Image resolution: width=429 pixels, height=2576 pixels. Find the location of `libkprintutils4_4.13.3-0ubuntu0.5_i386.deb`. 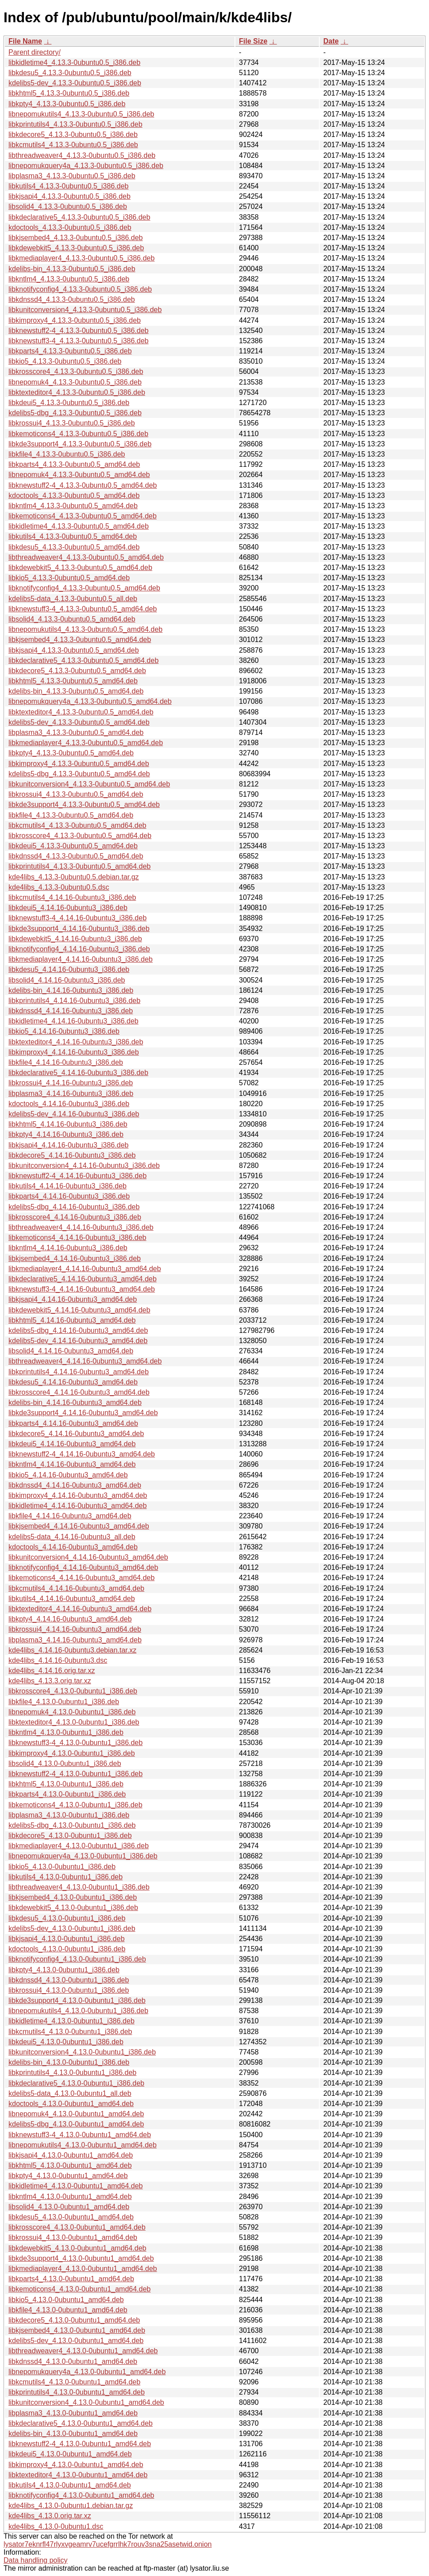

libkprintutils4_4.13.3-0ubuntu0.5_i386.deb is located at coordinates (75, 124).